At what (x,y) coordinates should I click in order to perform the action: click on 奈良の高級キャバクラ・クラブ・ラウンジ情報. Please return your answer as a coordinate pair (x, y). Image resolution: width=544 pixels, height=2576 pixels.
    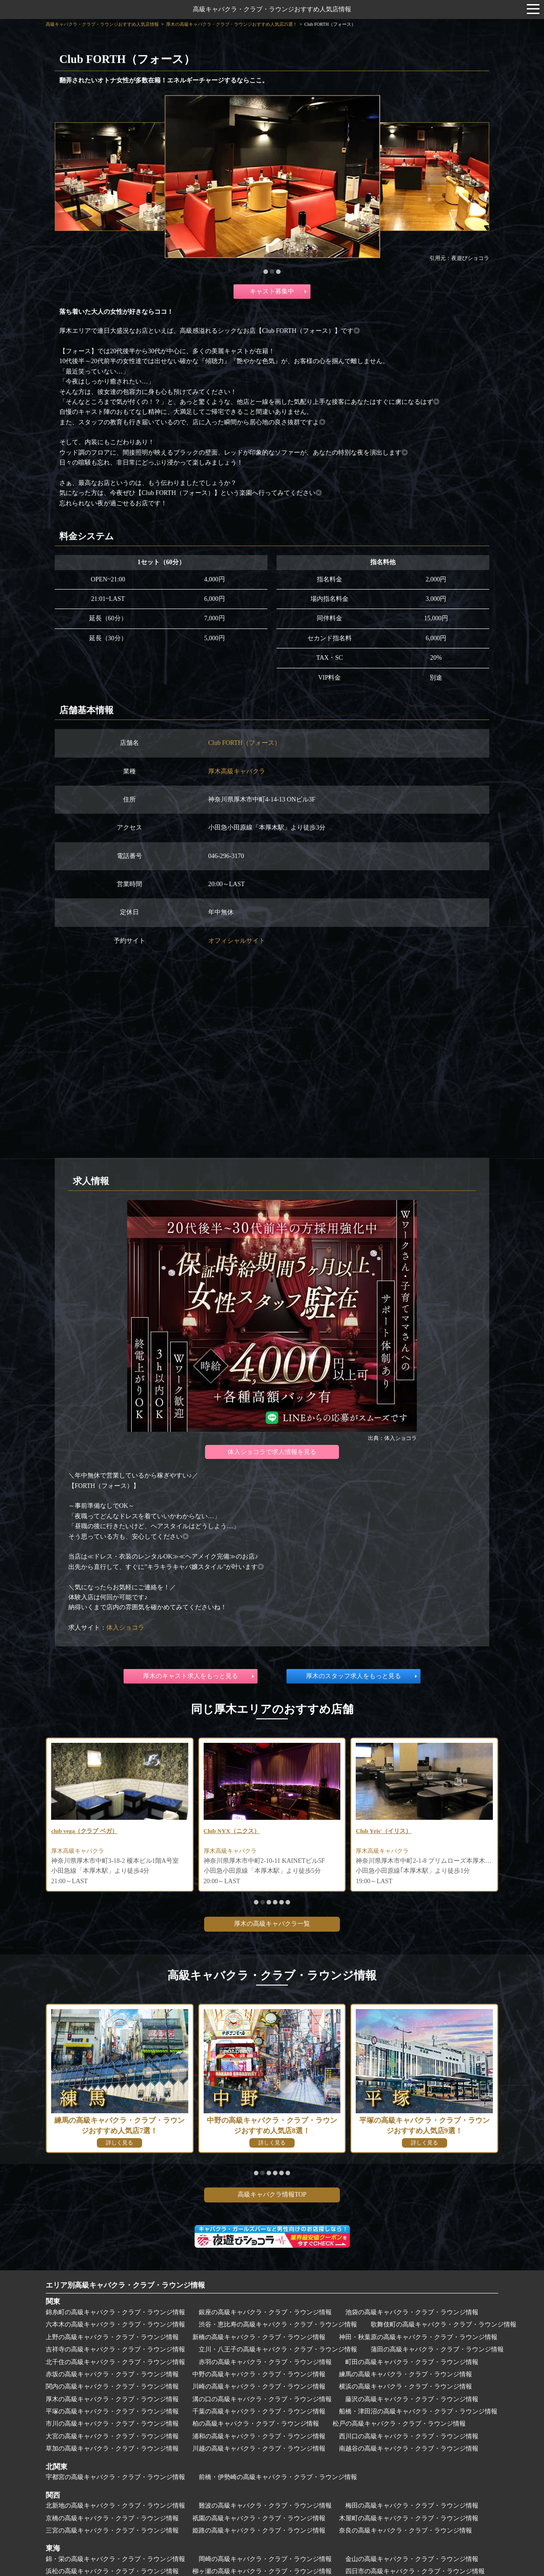
    Looking at the image, I should click on (405, 2530).